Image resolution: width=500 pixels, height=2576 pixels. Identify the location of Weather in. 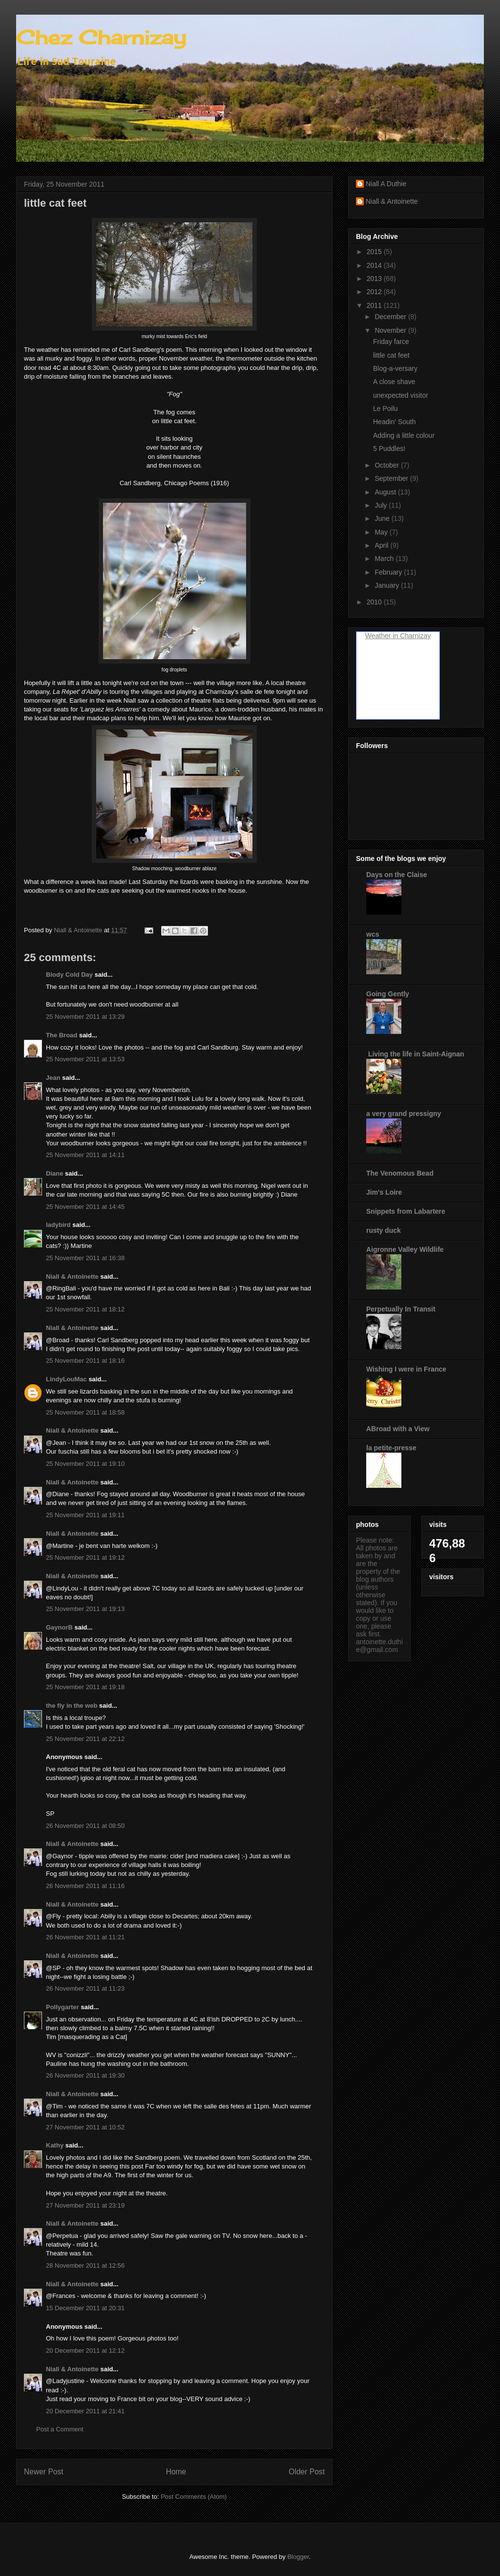
(381, 636).